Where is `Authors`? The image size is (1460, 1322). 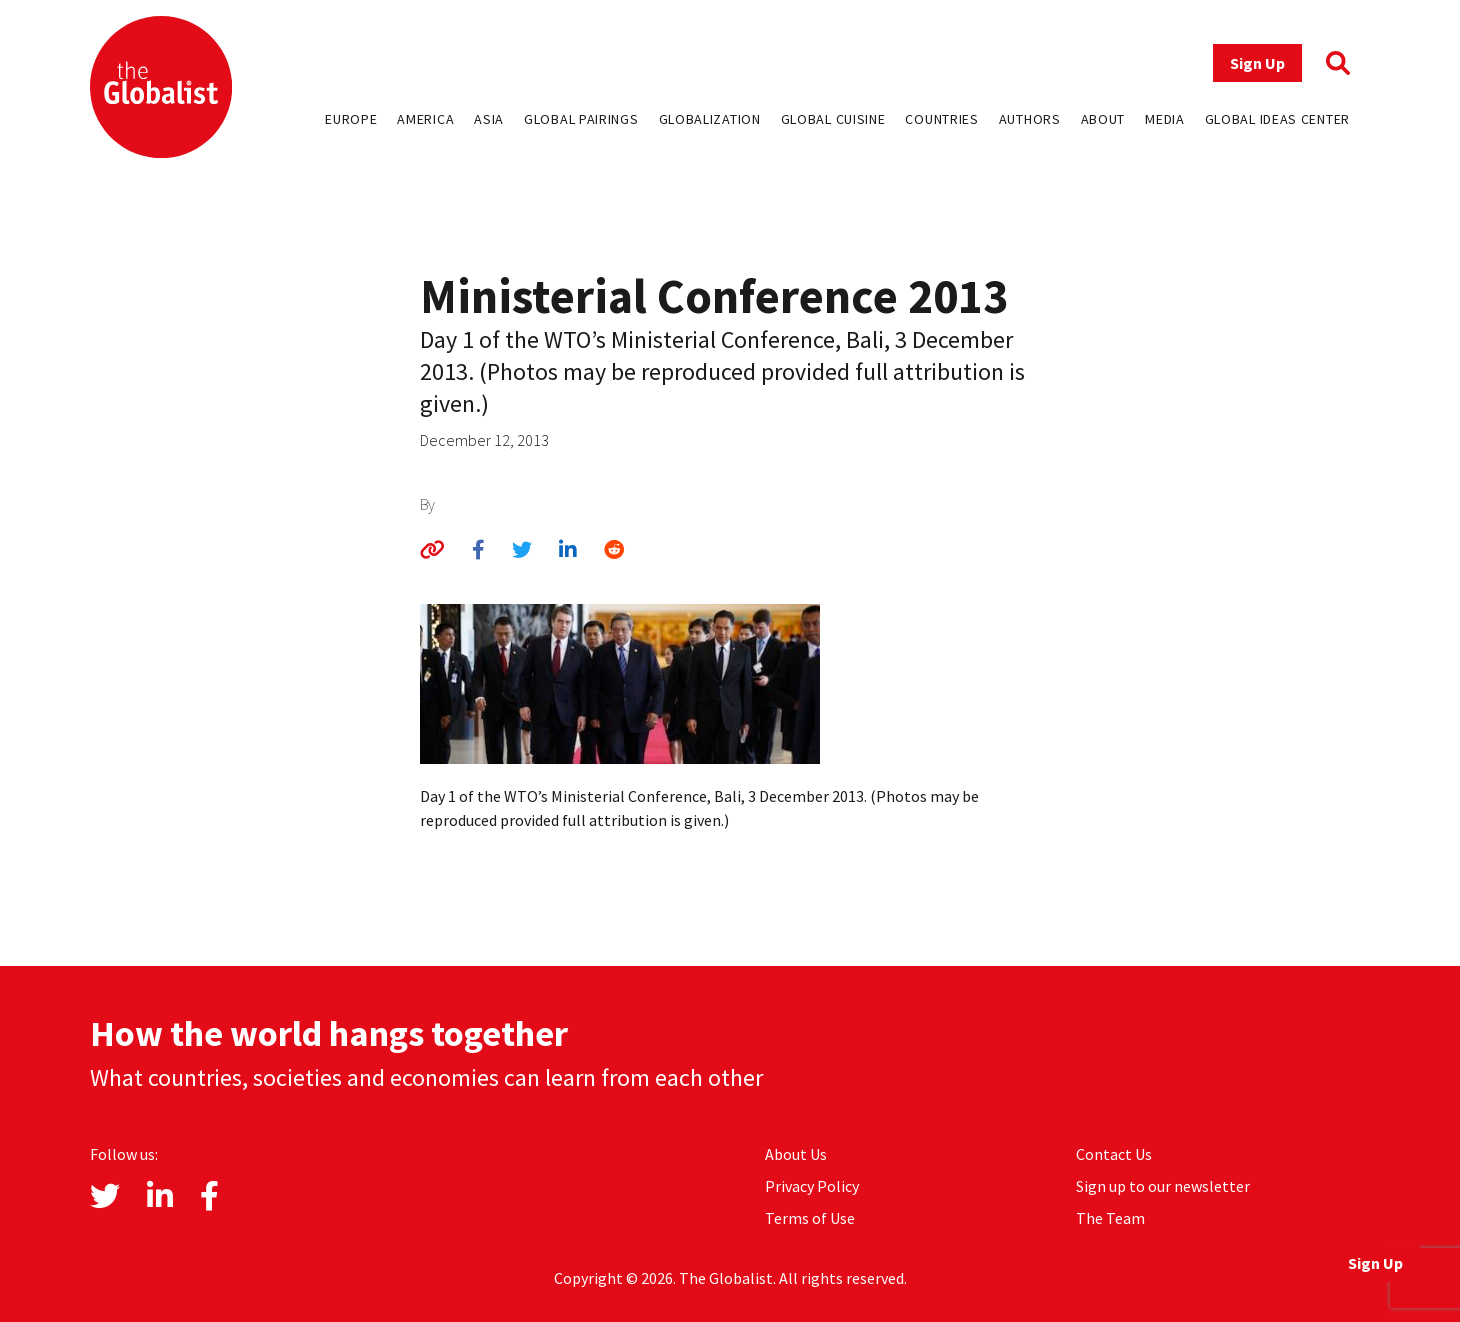 Authors is located at coordinates (1030, 119).